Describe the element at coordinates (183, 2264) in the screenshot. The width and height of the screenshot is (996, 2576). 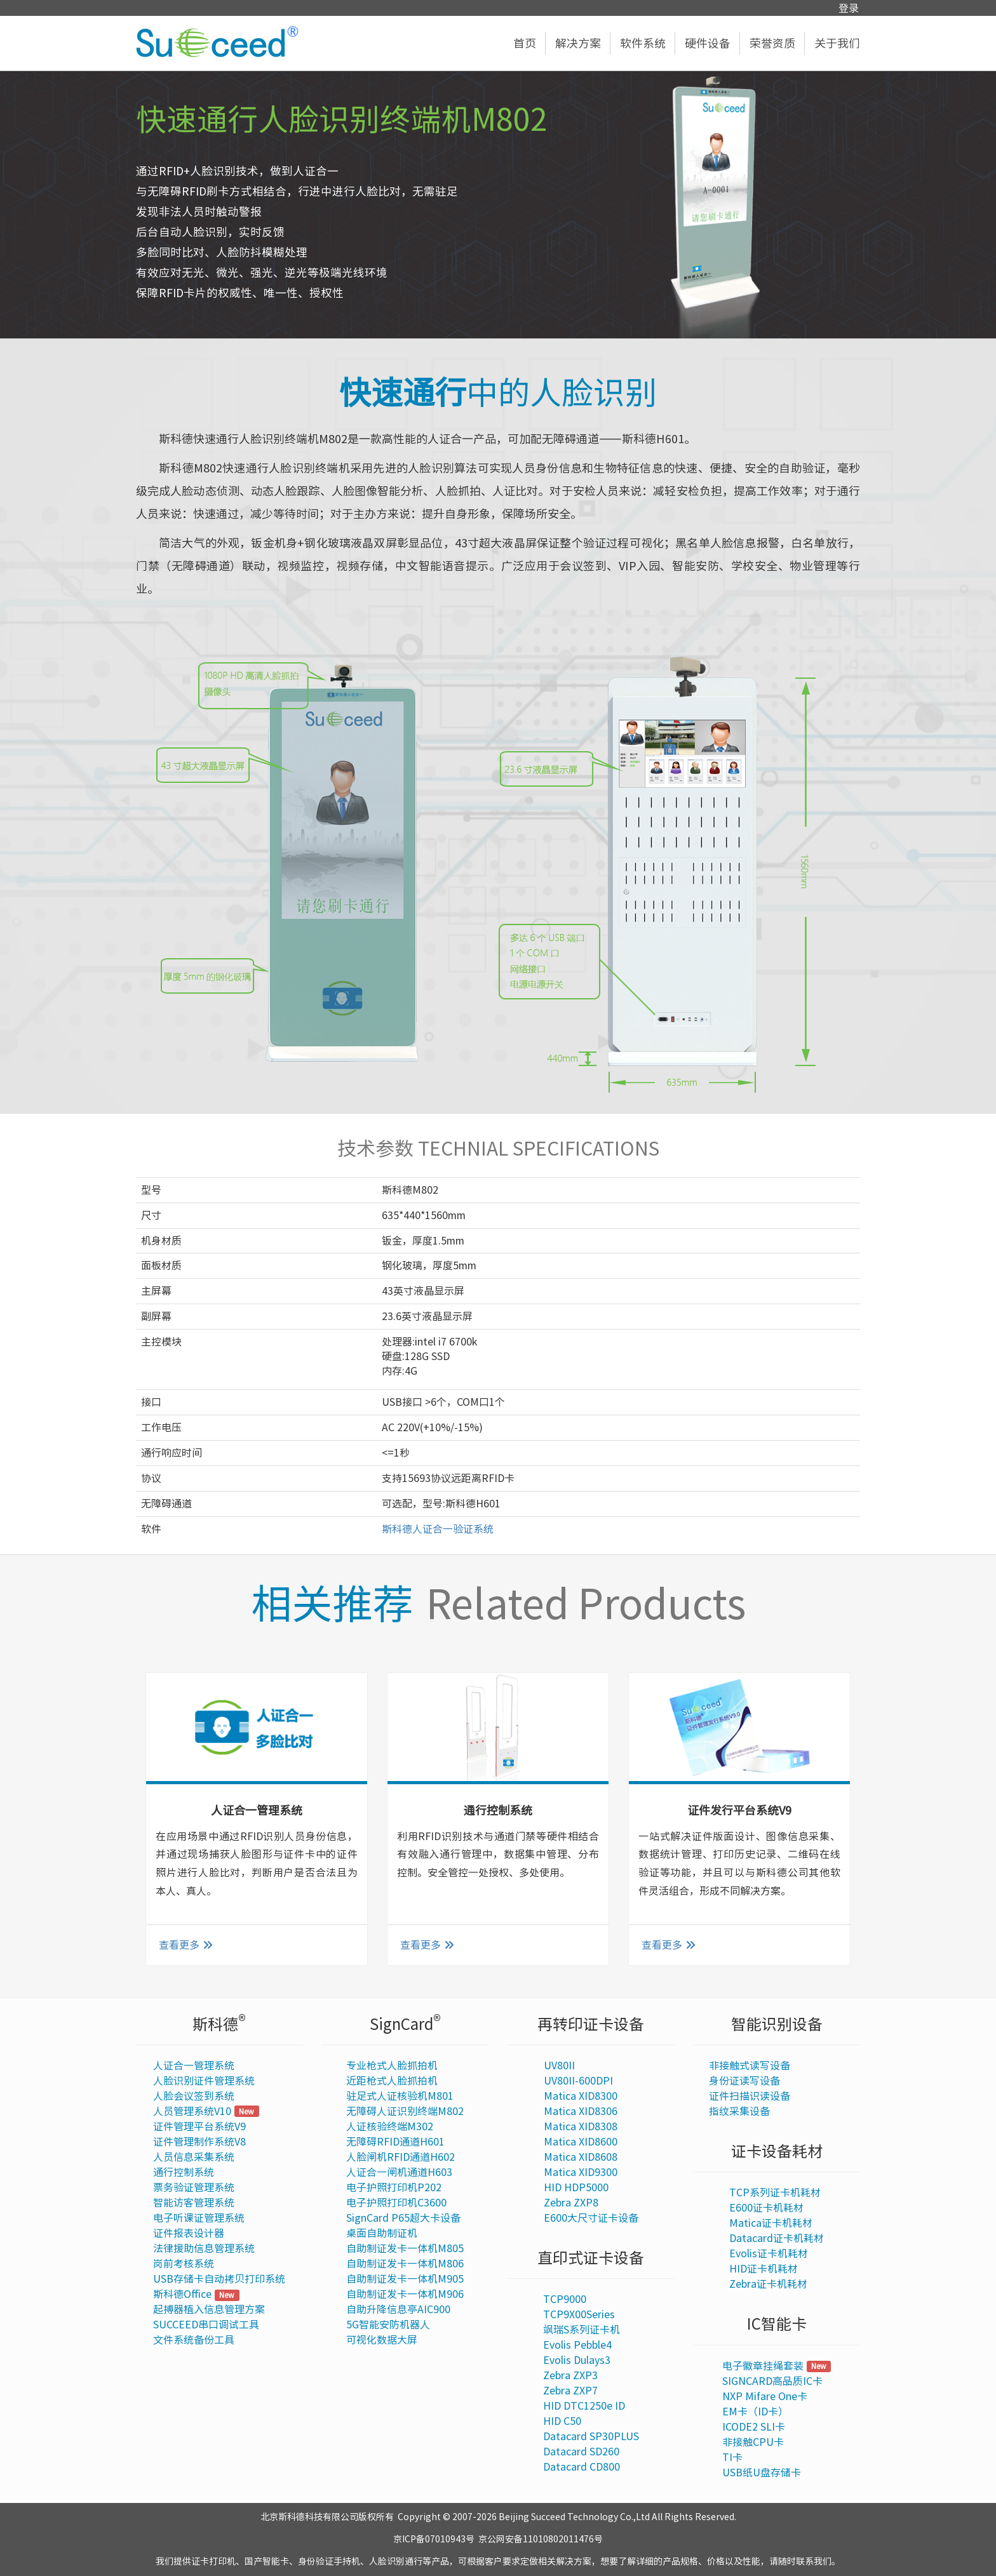
I see `岗前考核系统` at that location.